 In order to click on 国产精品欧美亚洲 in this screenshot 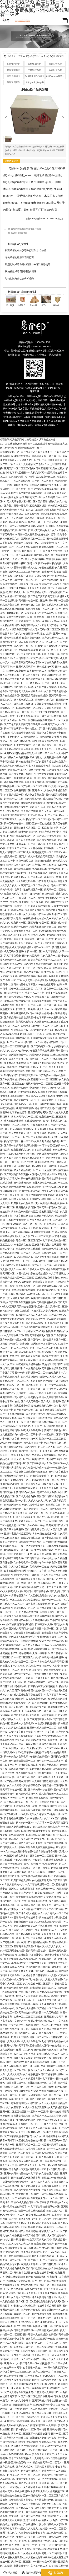, I will do `click(49, 736)`.